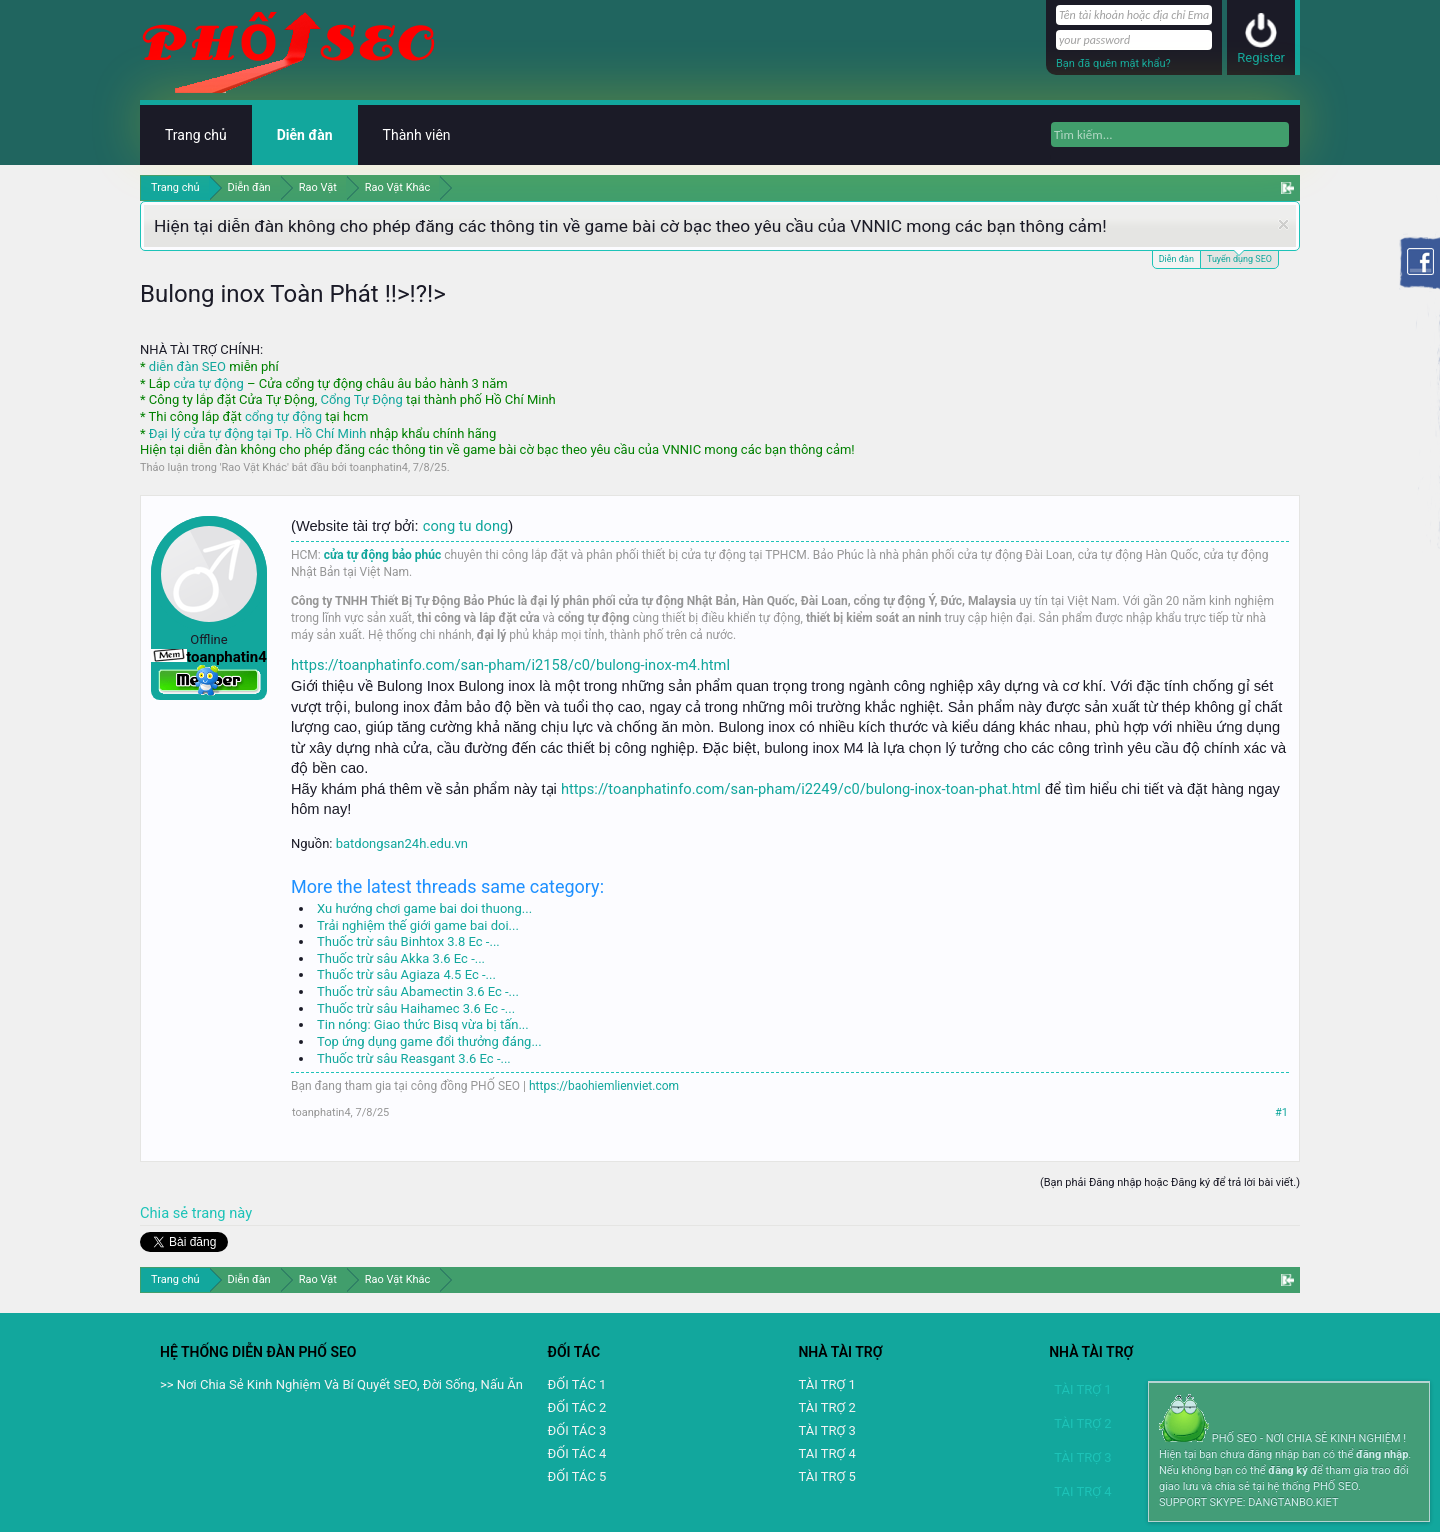 This screenshot has width=1440, height=1532. What do you see at coordinates (414, 1058) in the screenshot?
I see `Thuốc trừ sâu Reasgant 3.6 Ec -...` at bounding box center [414, 1058].